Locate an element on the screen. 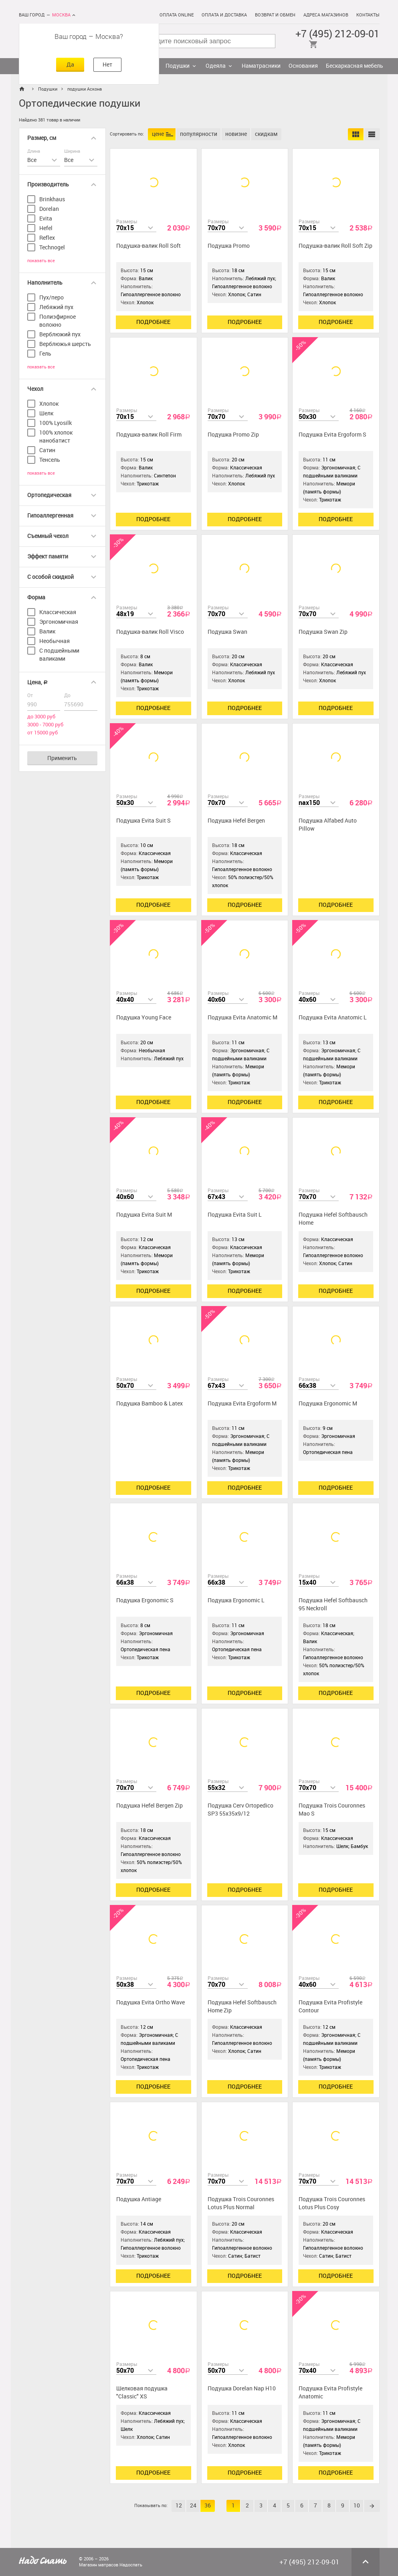 The height and width of the screenshot is (2576, 398). Подушка Ergonomic S is located at coordinates (145, 1600).